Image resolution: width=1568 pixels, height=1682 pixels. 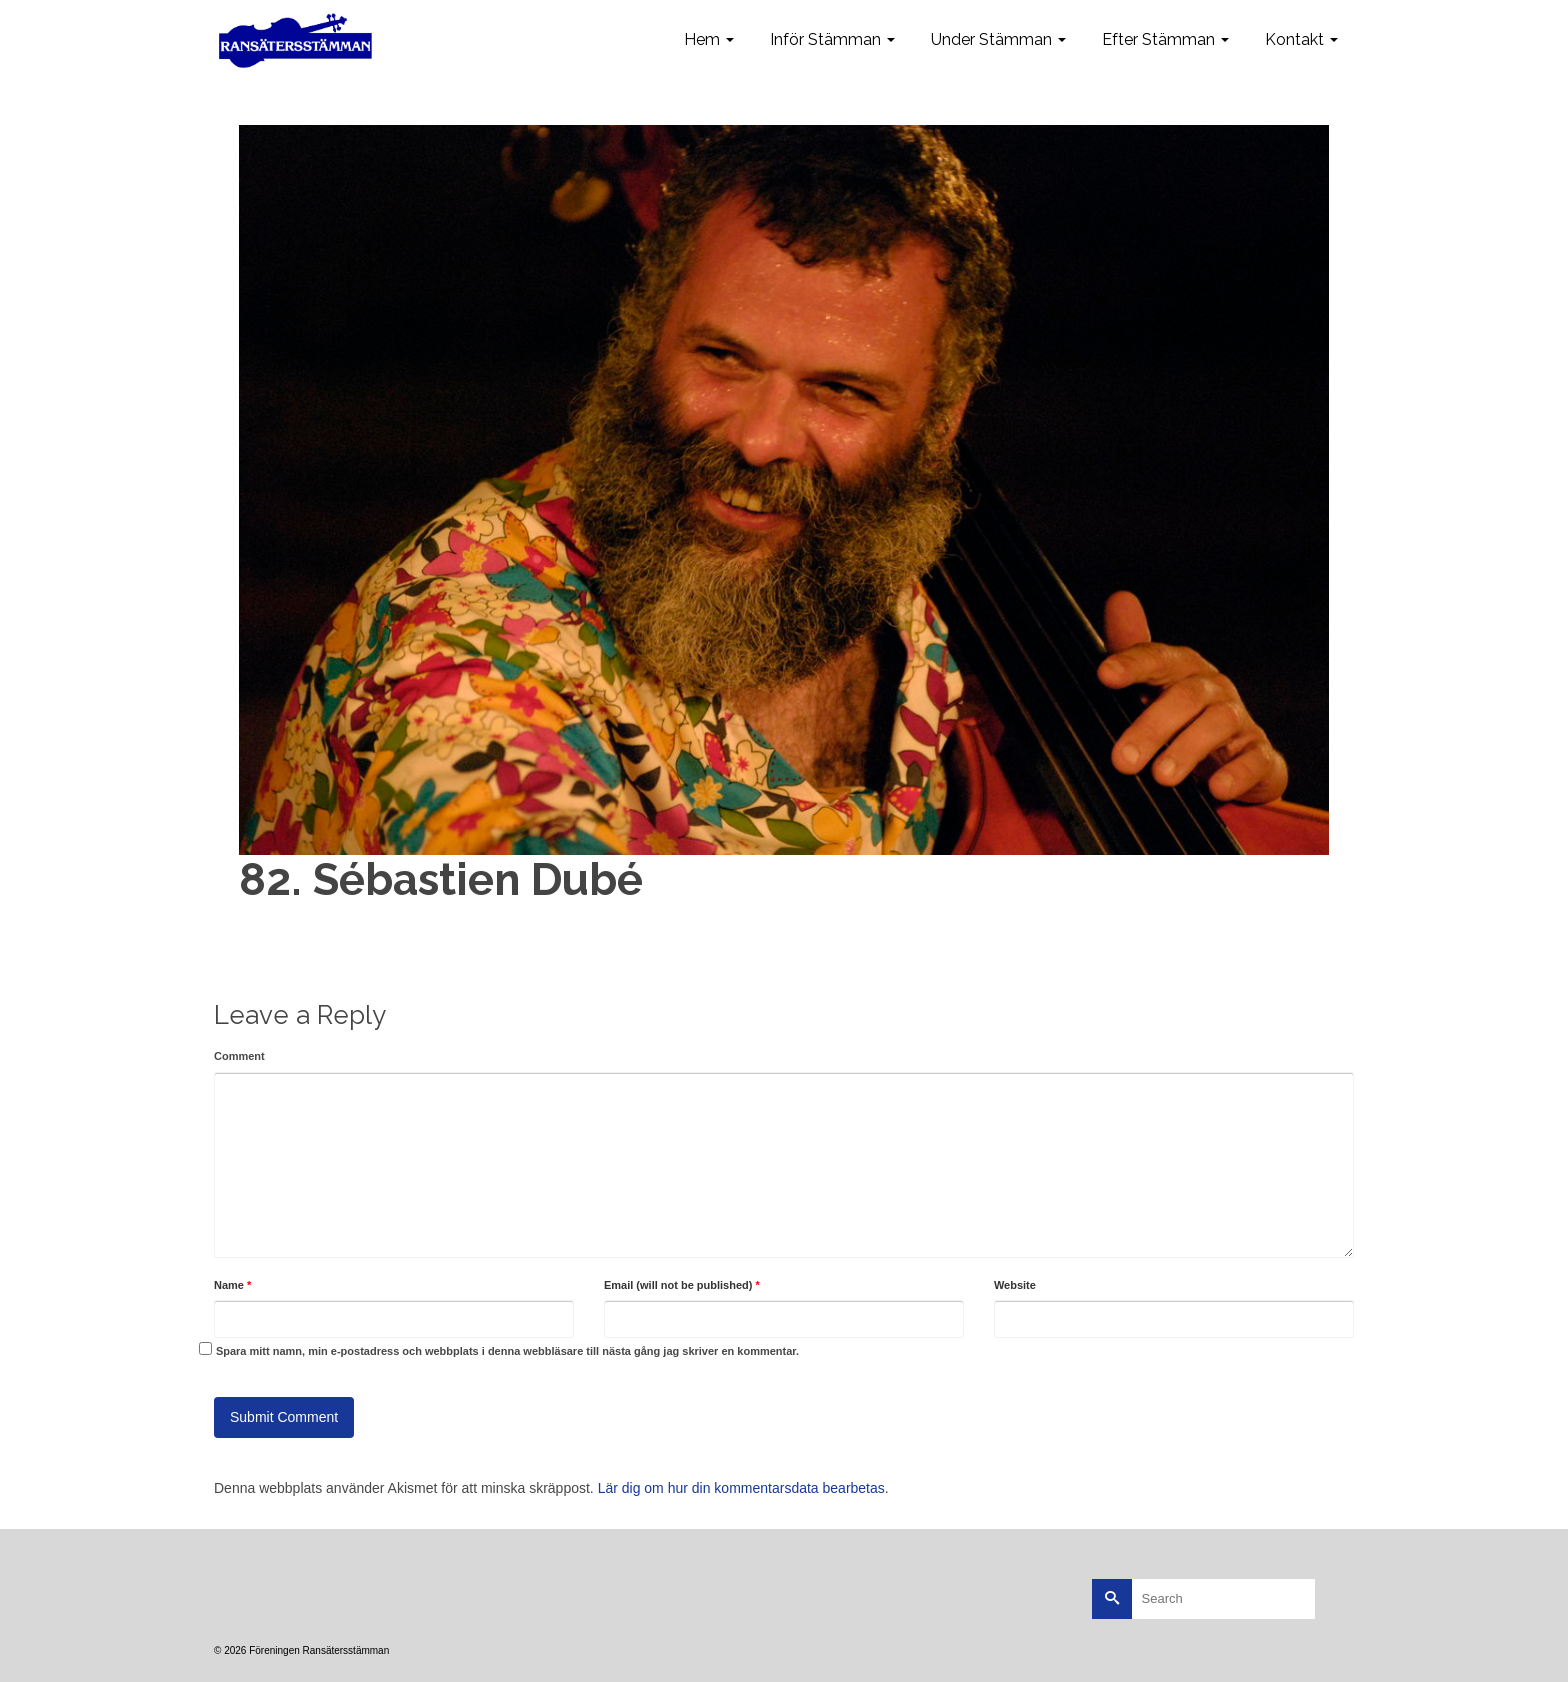 I want to click on Website, so click(x=1015, y=1285).